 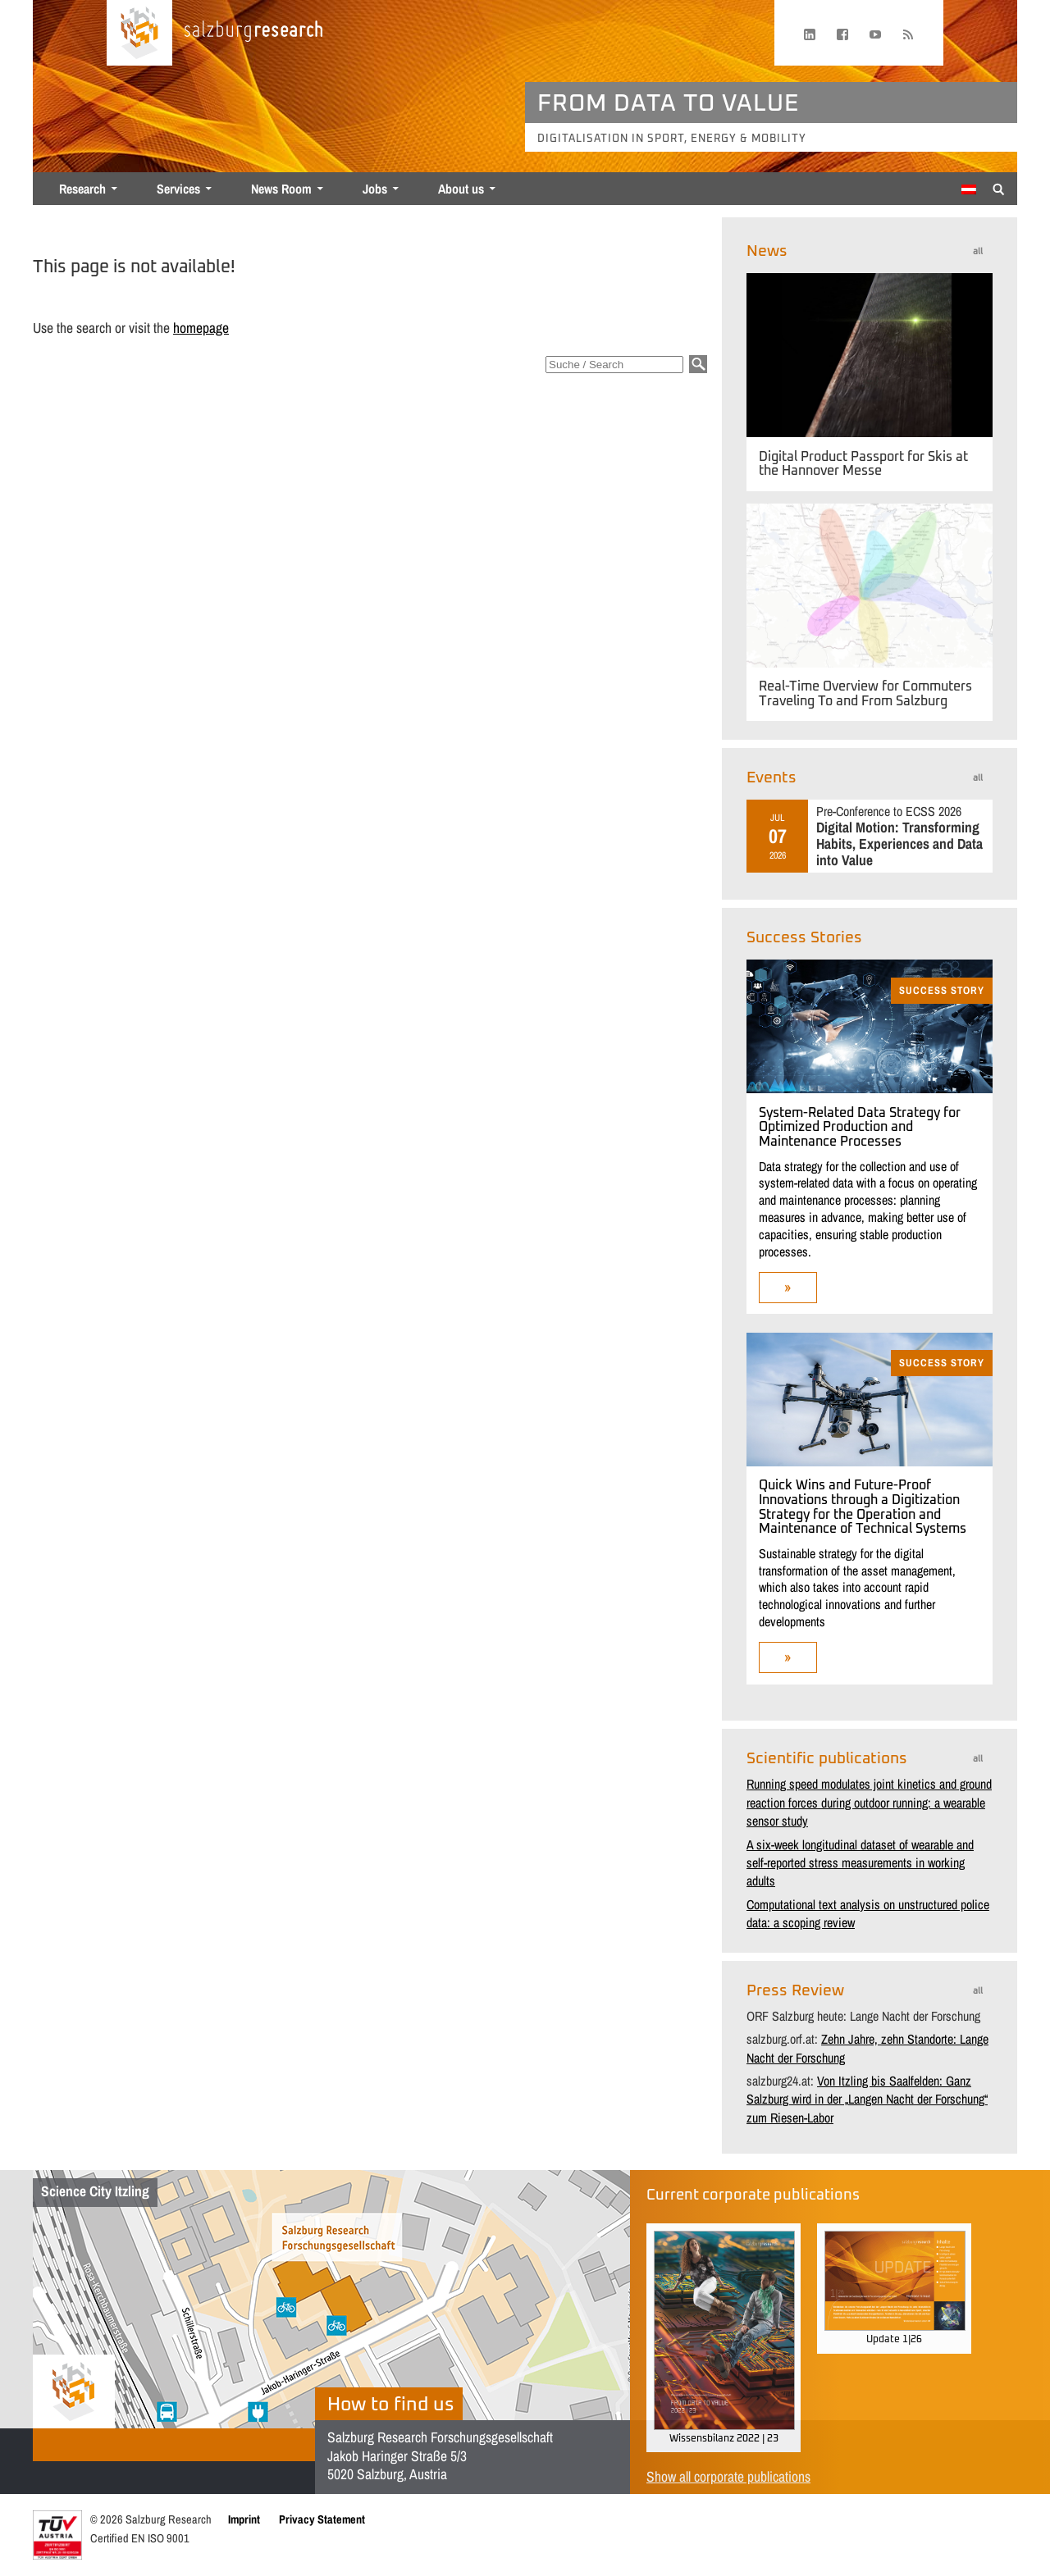 I want to click on Services, so click(x=178, y=189).